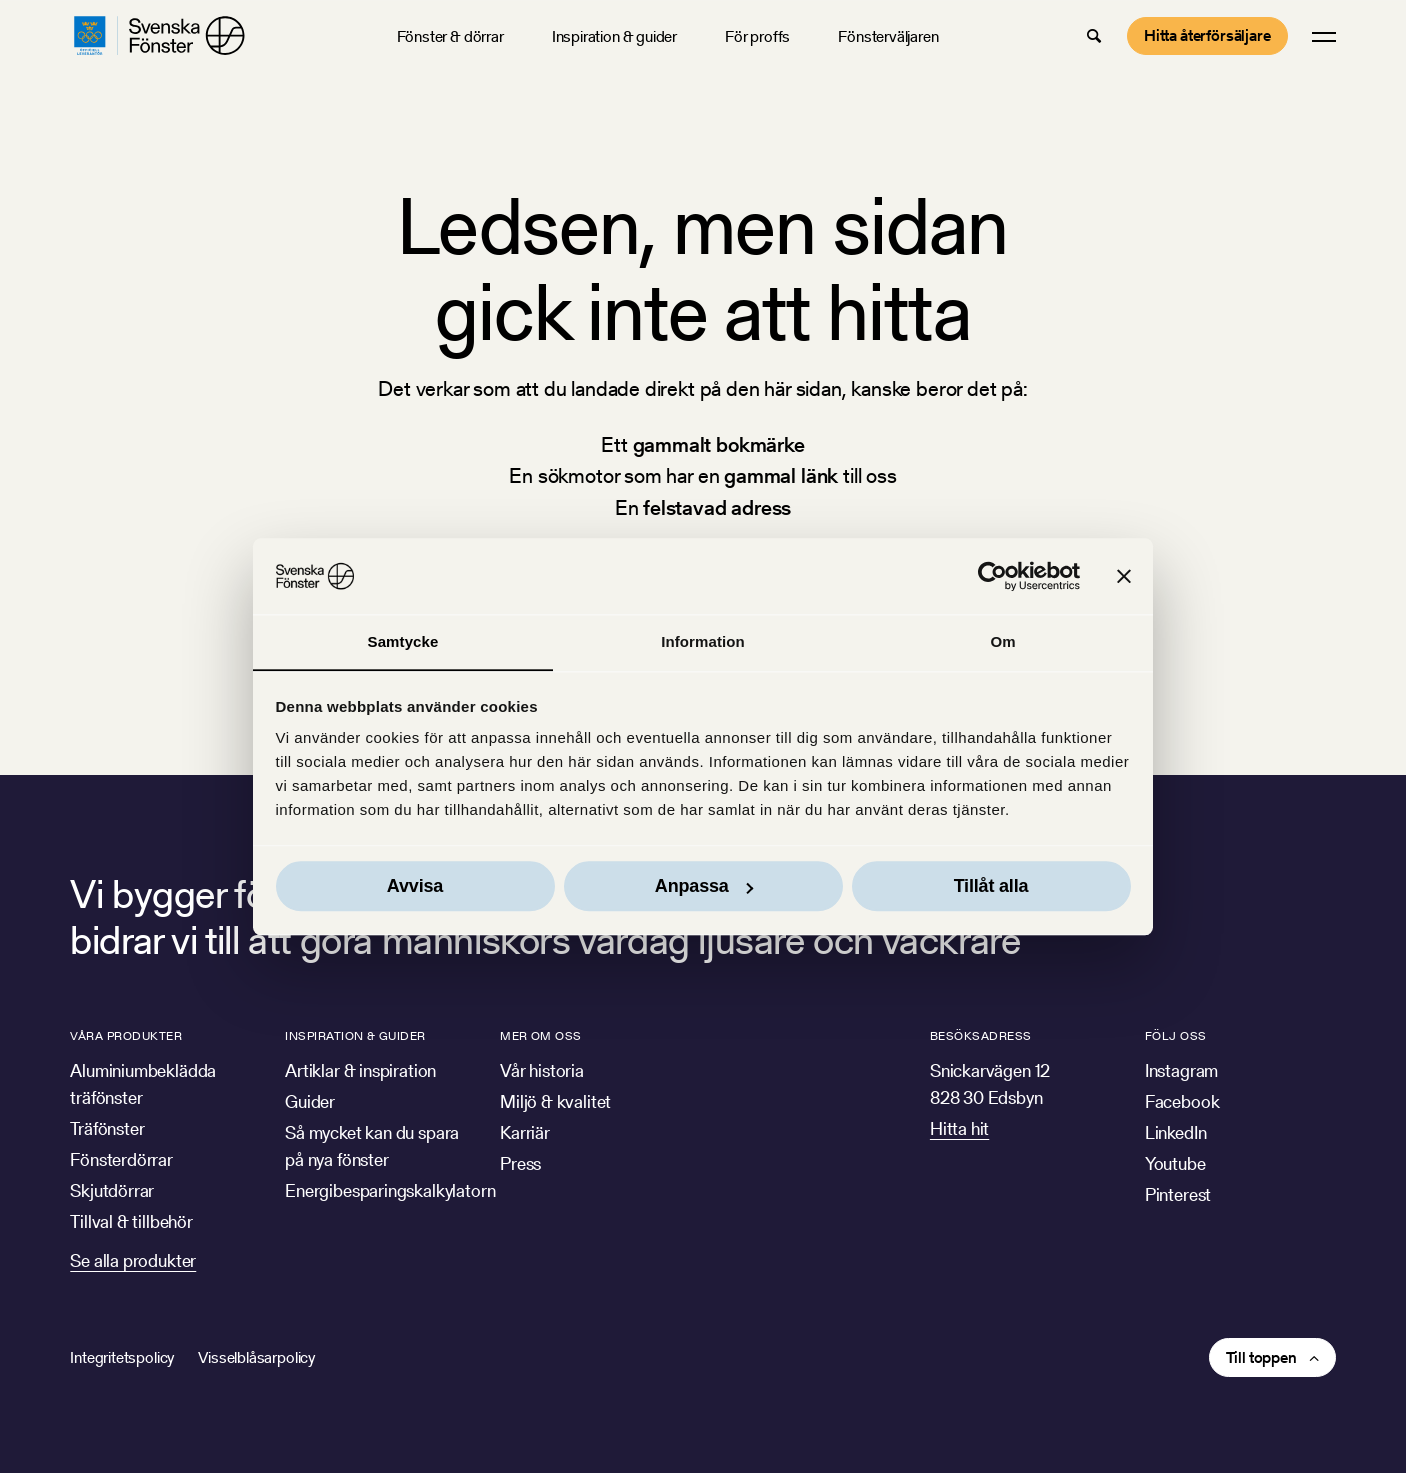 The width and height of the screenshot is (1406, 1473). I want to click on Samtycke [tab], so click(403, 641).